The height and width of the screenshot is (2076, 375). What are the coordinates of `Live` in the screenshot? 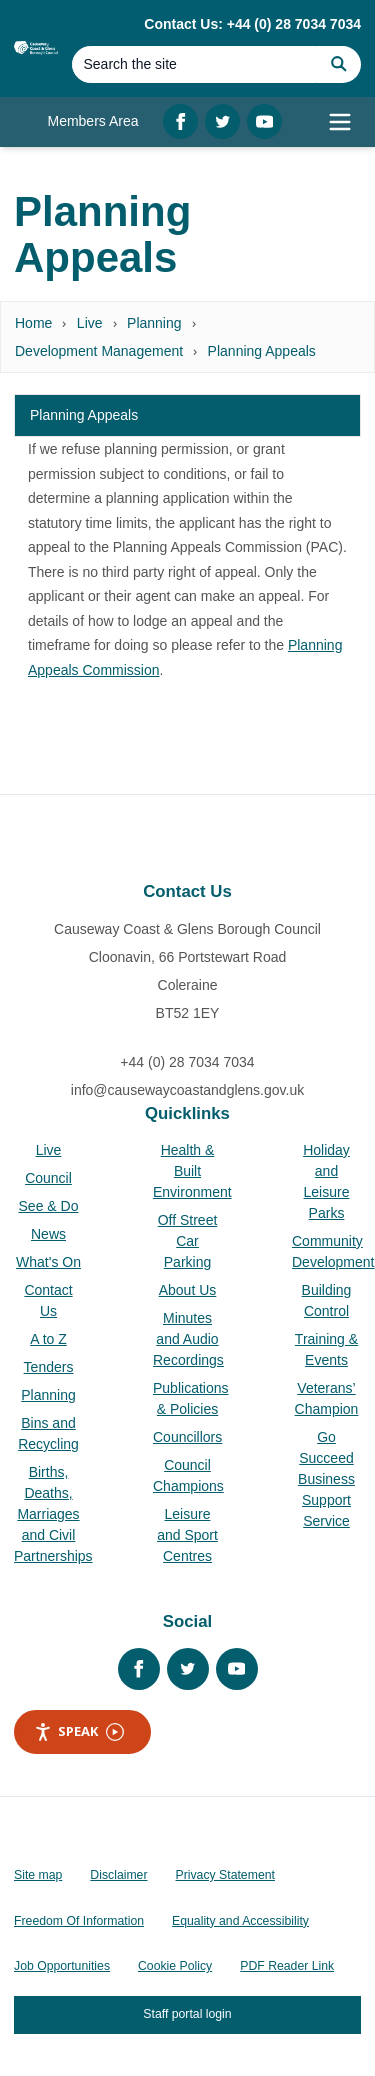 It's located at (90, 323).